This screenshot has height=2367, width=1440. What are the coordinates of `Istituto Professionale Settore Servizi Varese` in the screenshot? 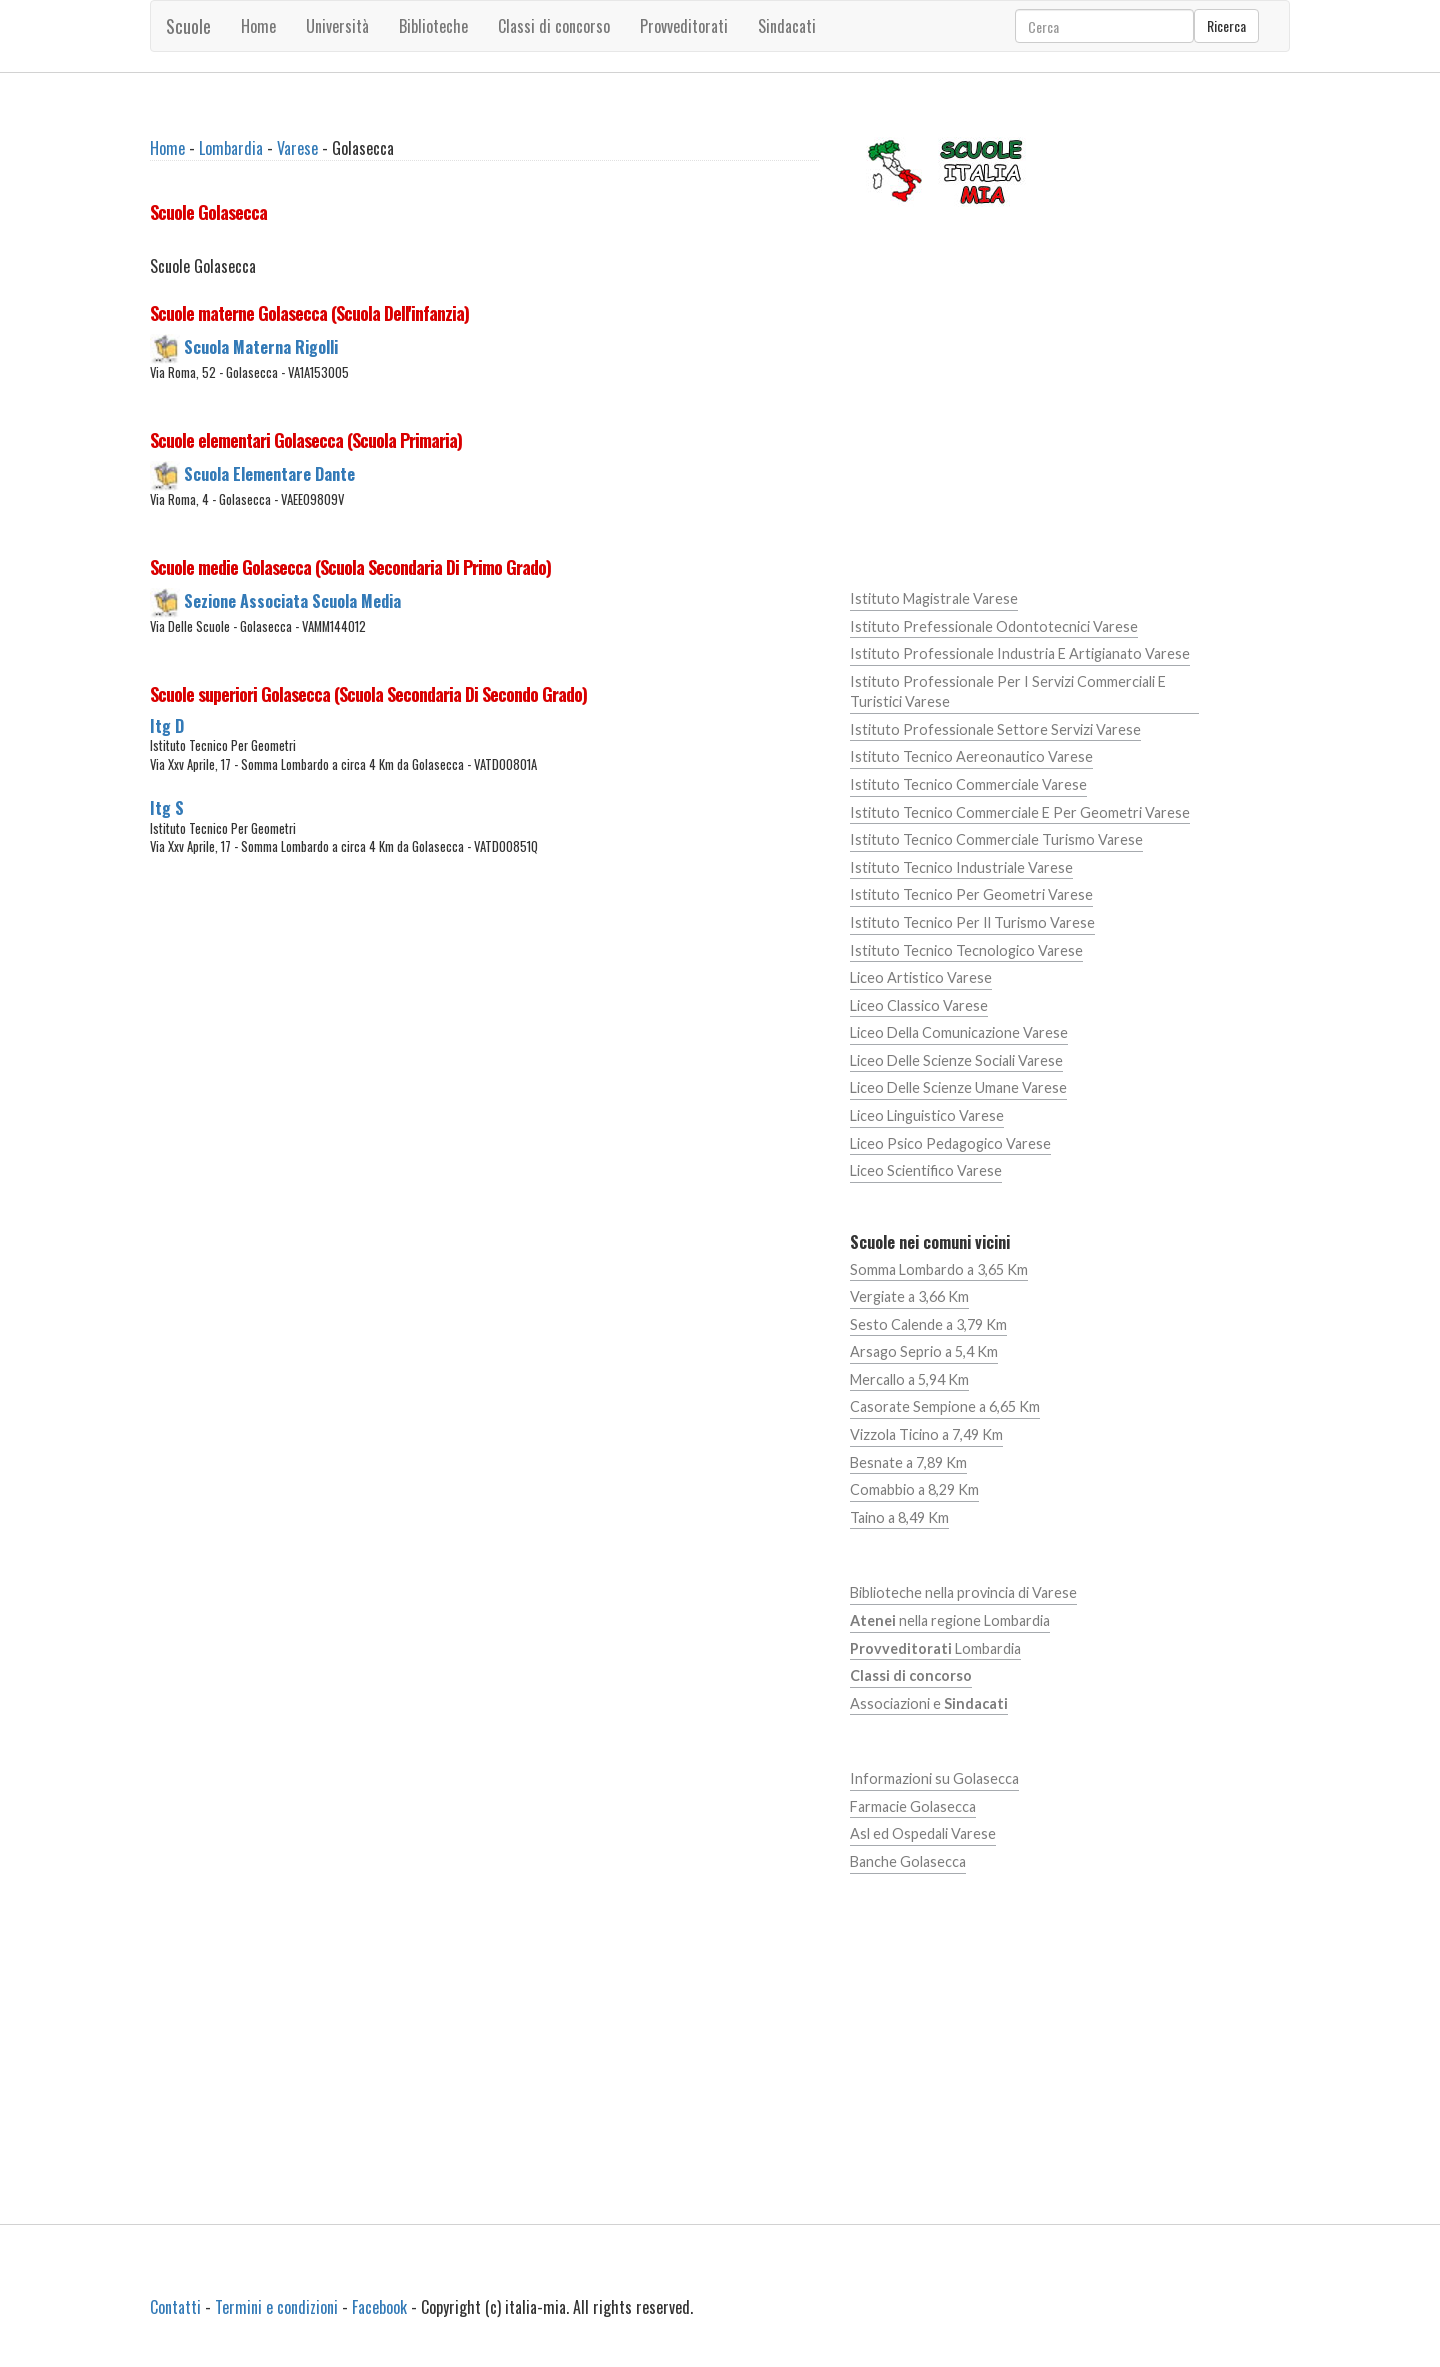 It's located at (995, 729).